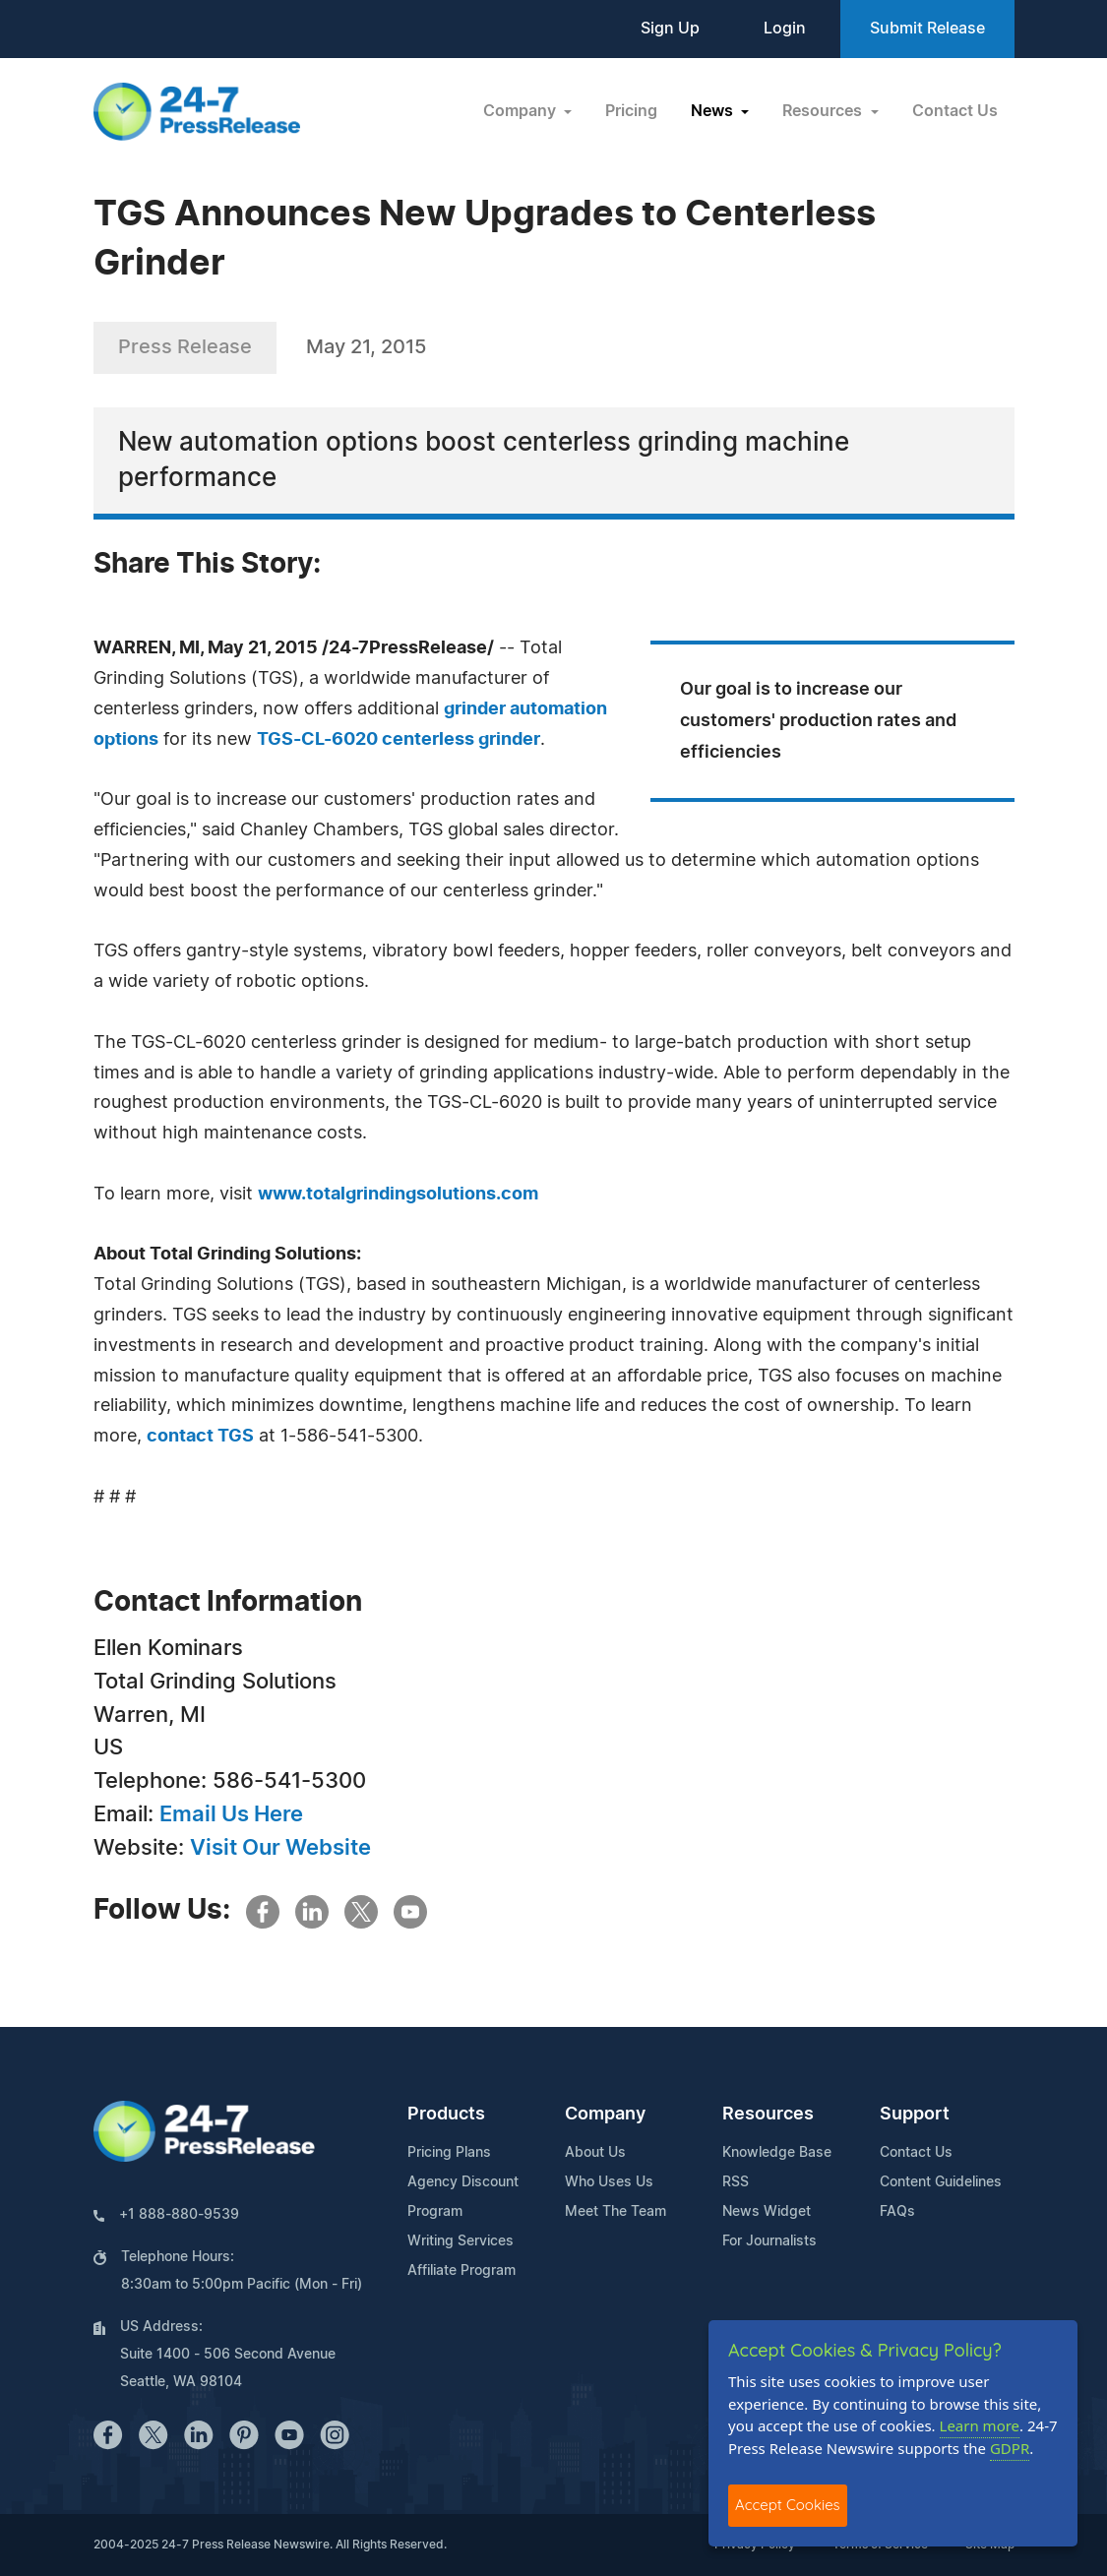  Describe the element at coordinates (446, 2114) in the screenshot. I see `Products` at that location.